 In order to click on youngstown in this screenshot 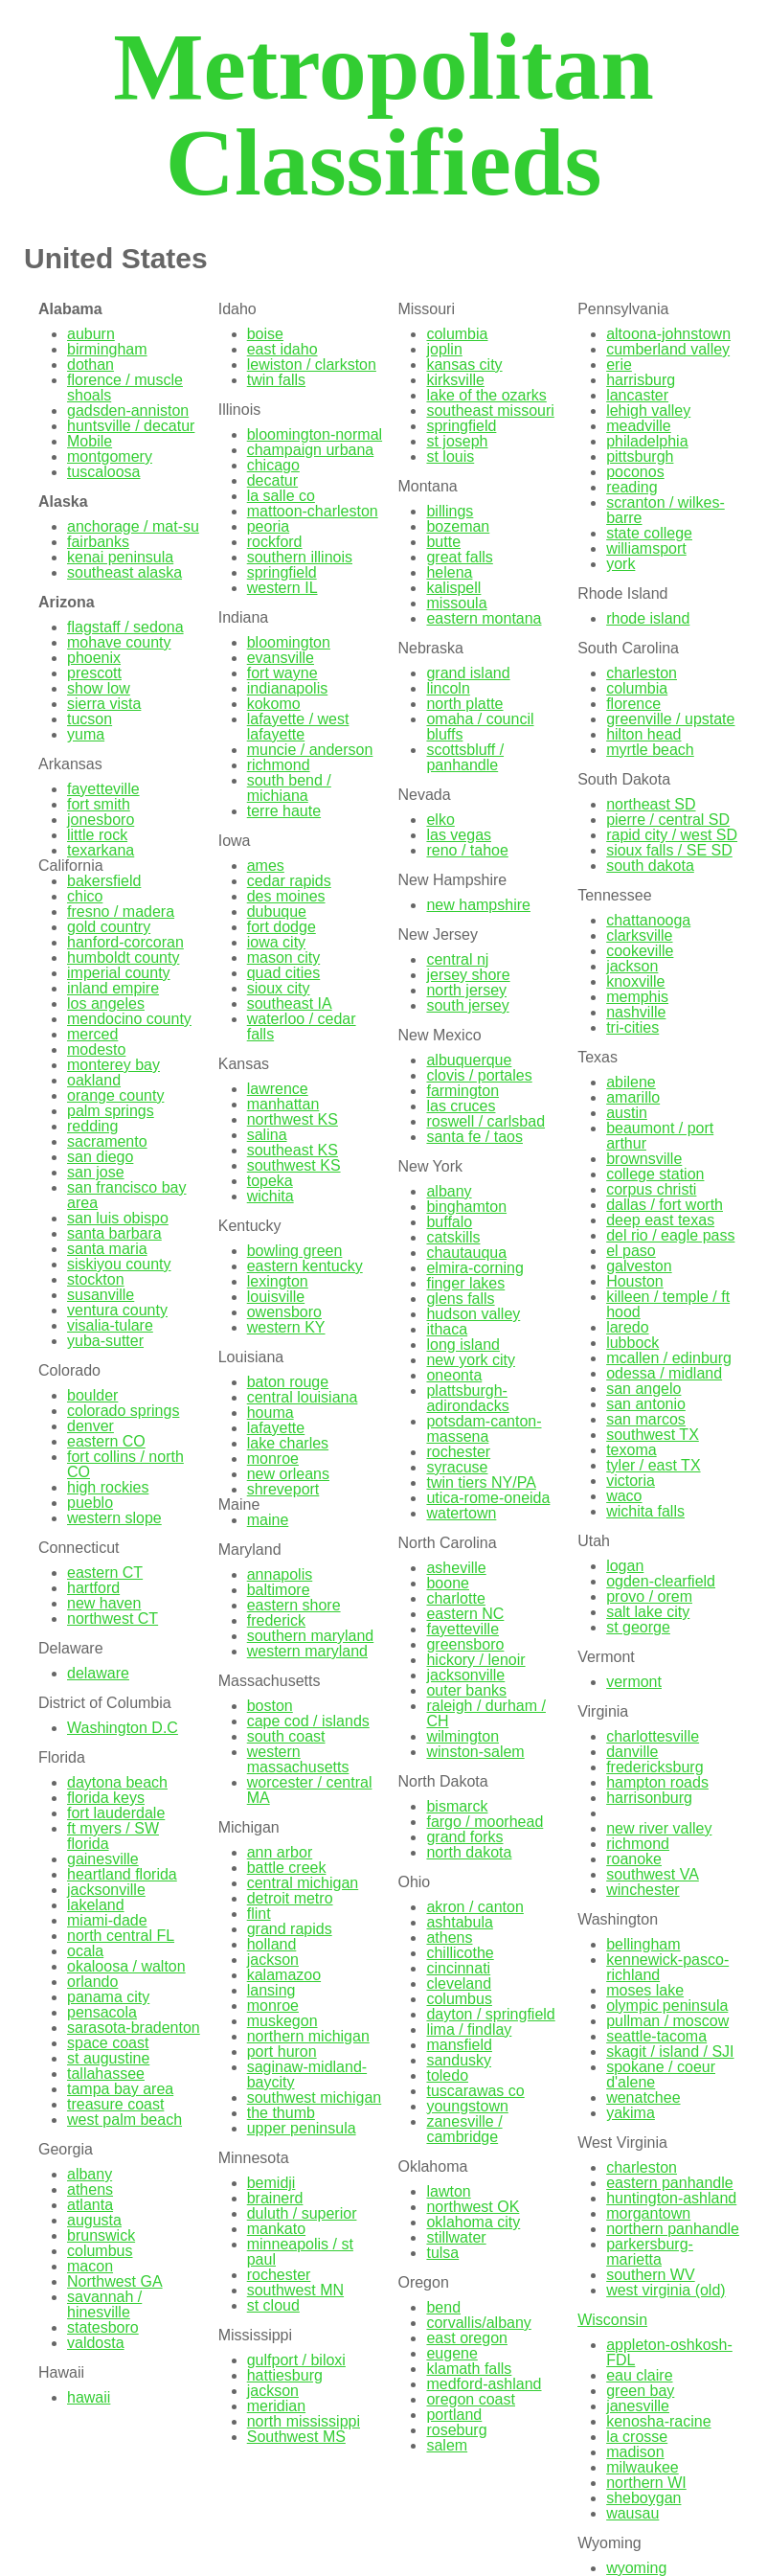, I will do `click(467, 2106)`.